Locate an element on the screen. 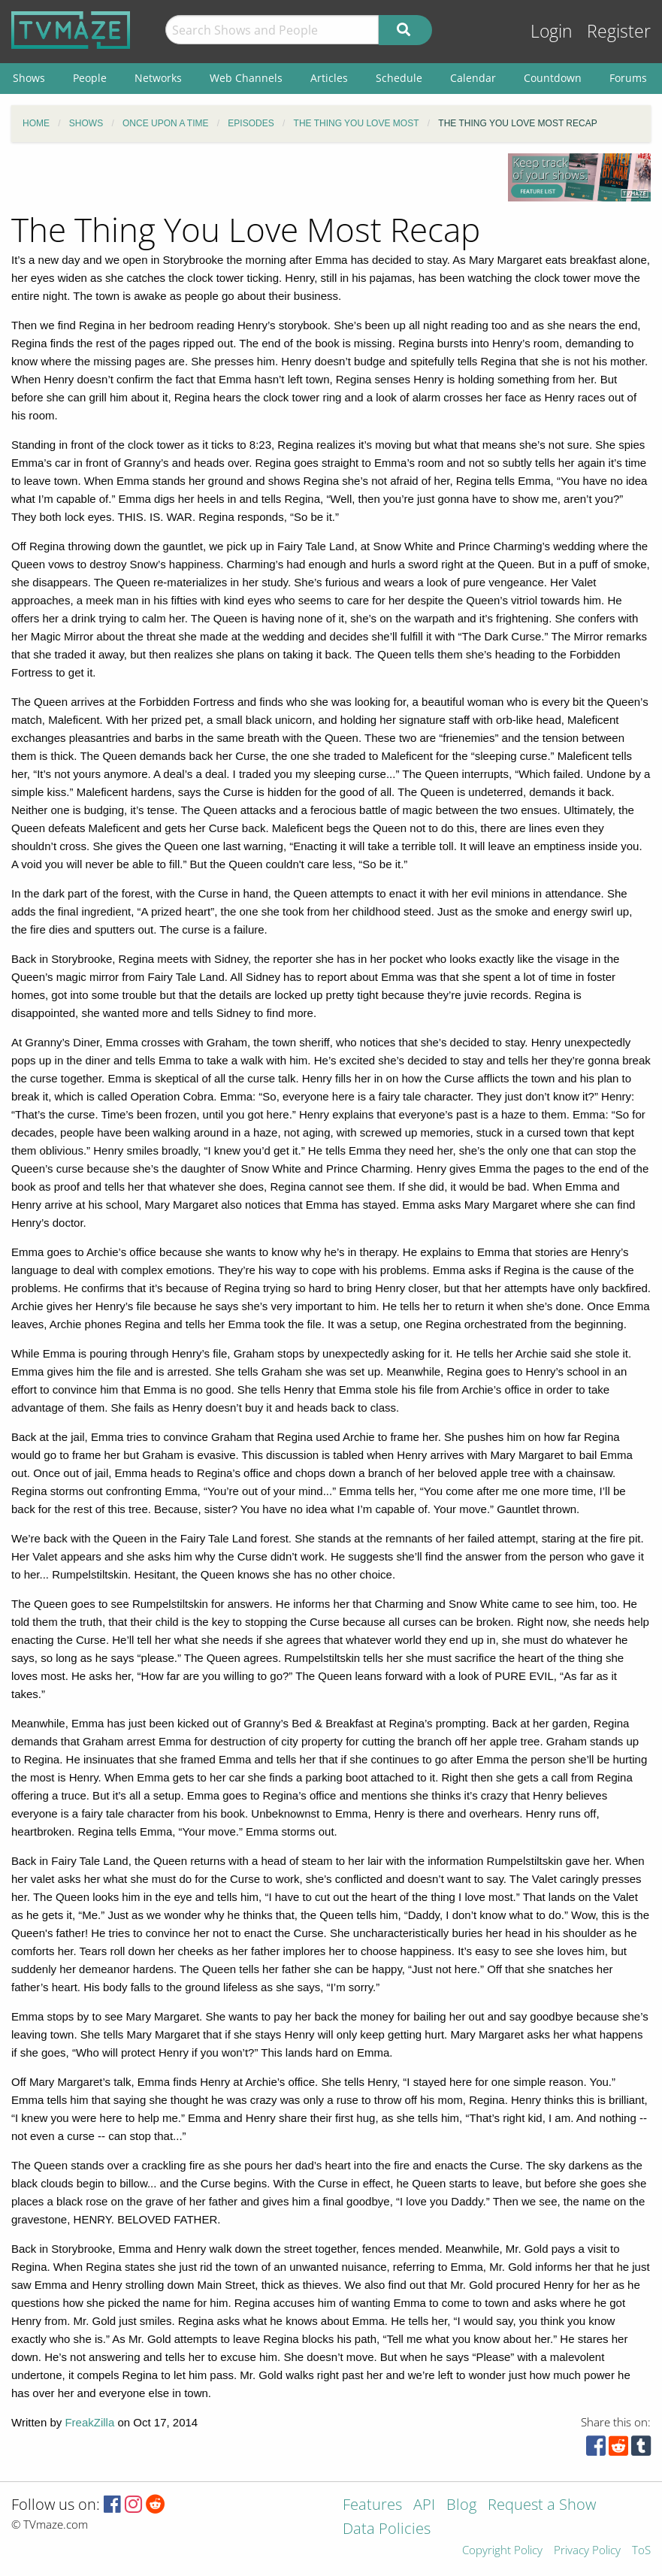 Image resolution: width=662 pixels, height=2576 pixels. Countdown [menuitem] is located at coordinates (553, 78).